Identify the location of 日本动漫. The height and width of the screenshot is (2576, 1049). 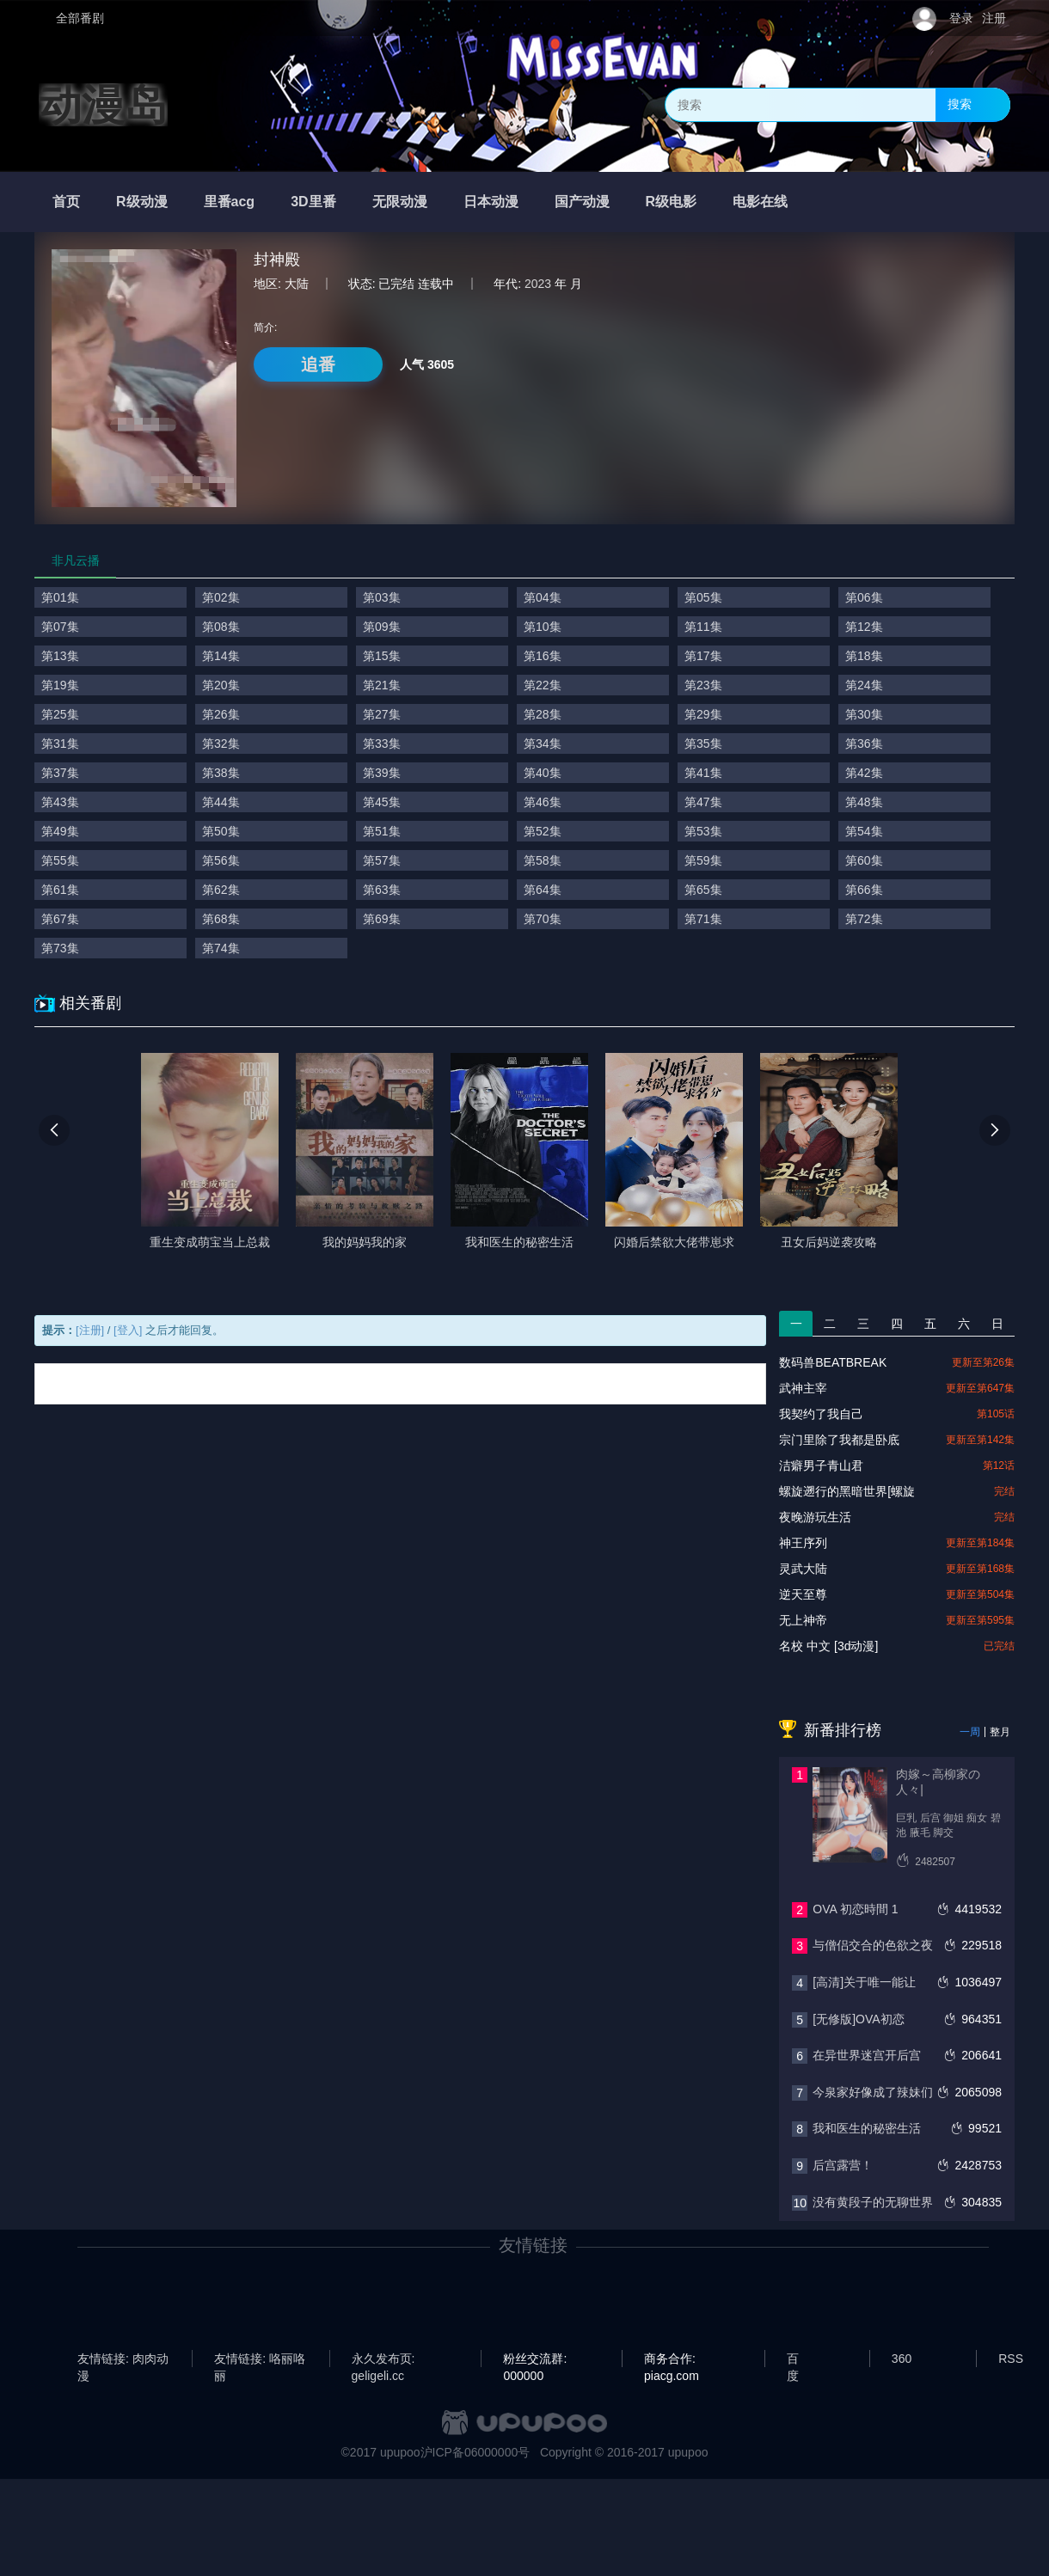
(490, 201).